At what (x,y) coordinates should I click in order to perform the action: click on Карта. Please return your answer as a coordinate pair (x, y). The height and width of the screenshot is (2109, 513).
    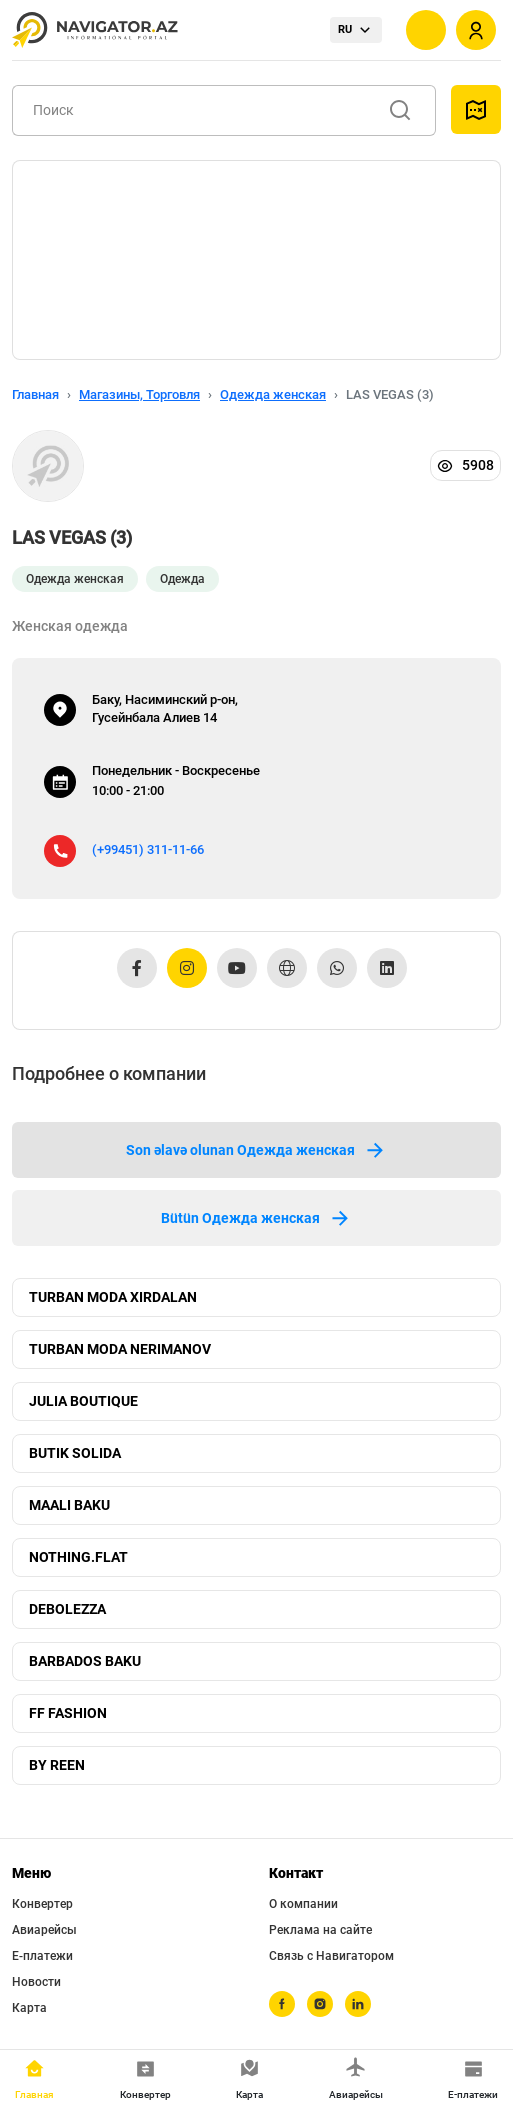
    Looking at the image, I should click on (29, 2008).